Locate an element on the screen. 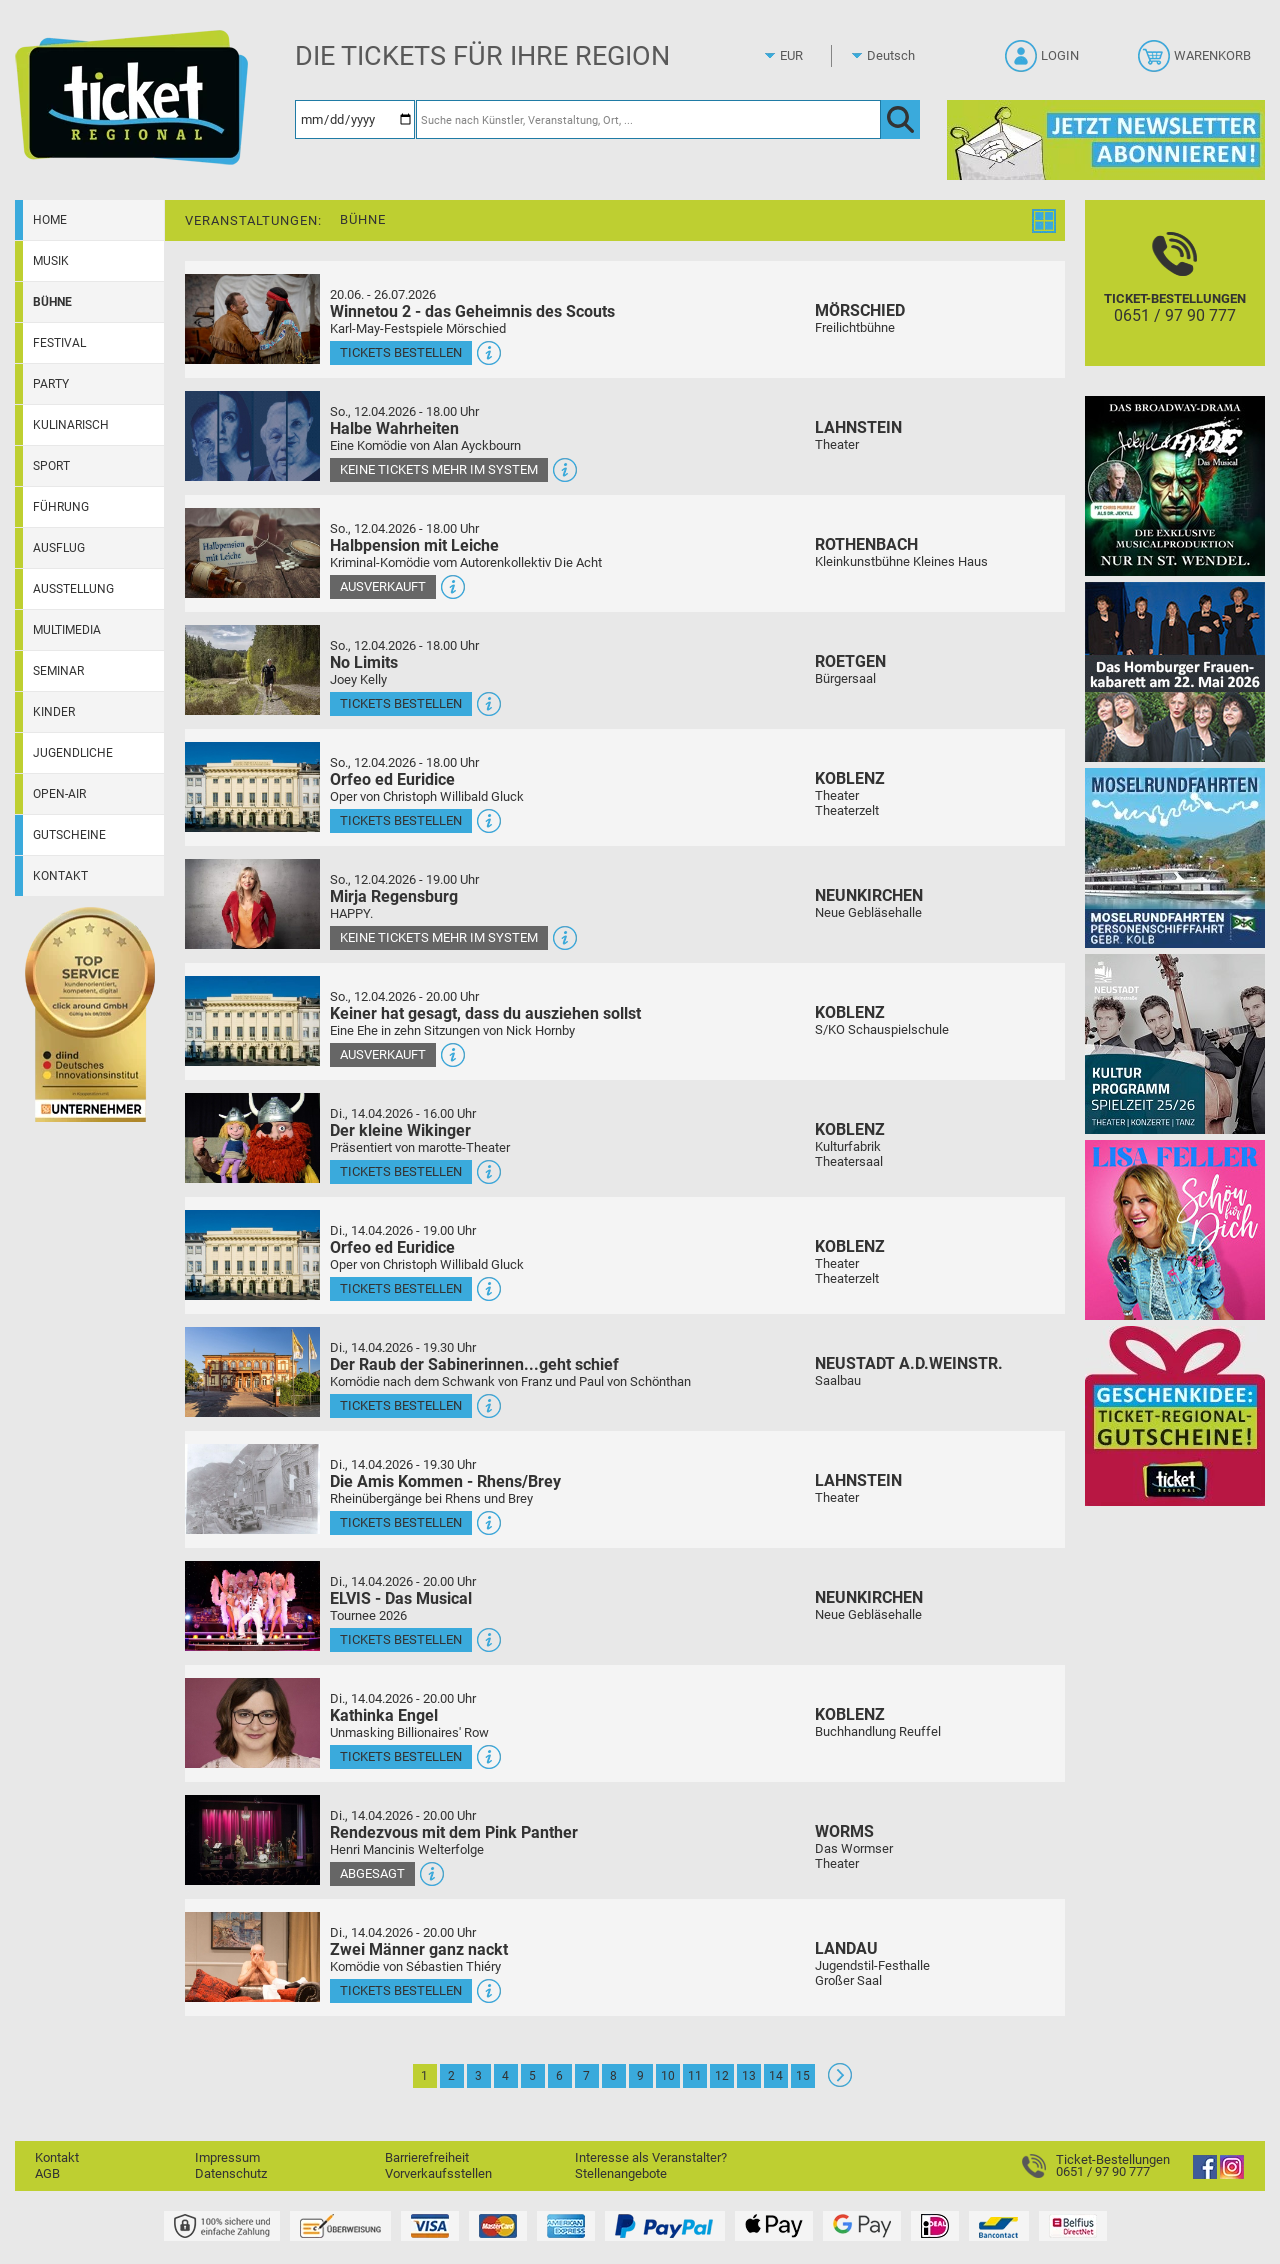  Multimedia is located at coordinates (67, 630).